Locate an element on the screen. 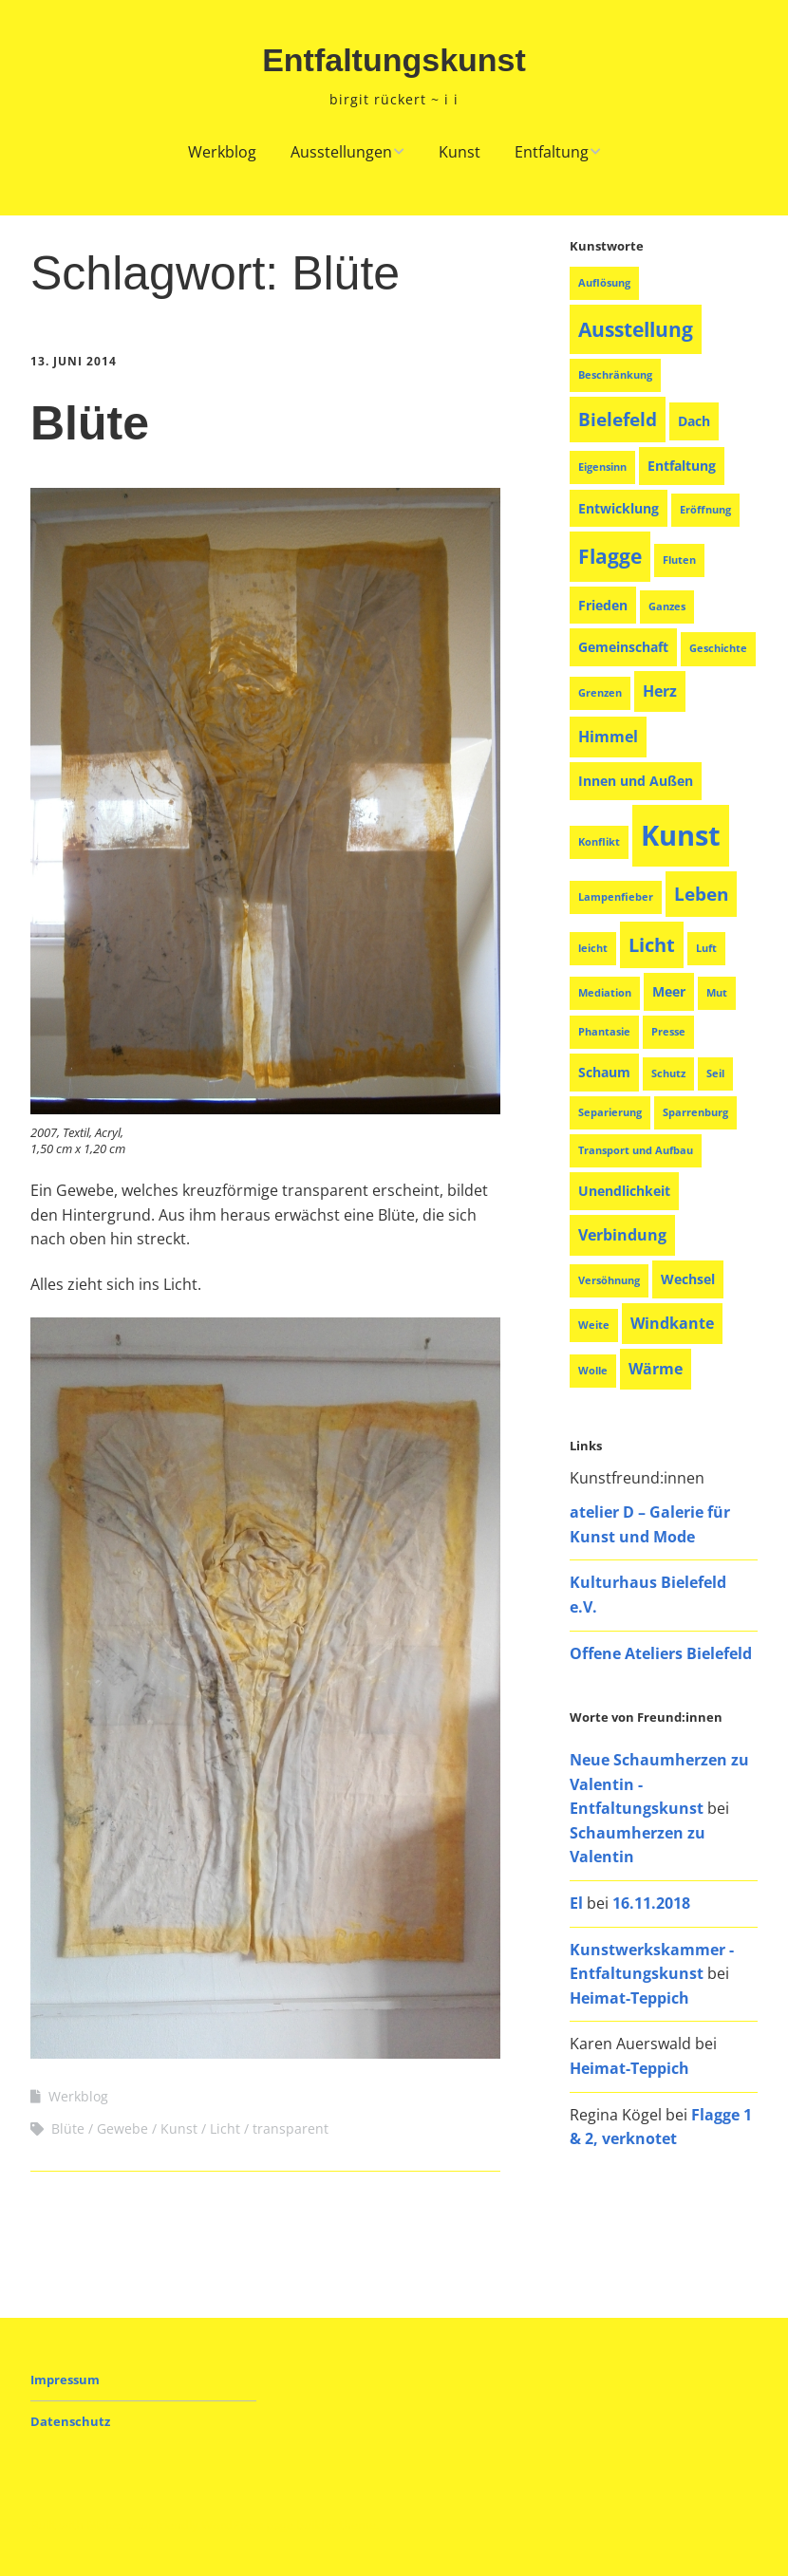 This screenshot has width=788, height=2576. Innen und Außen [Innen und Außen (2 Einträge)] is located at coordinates (635, 781).